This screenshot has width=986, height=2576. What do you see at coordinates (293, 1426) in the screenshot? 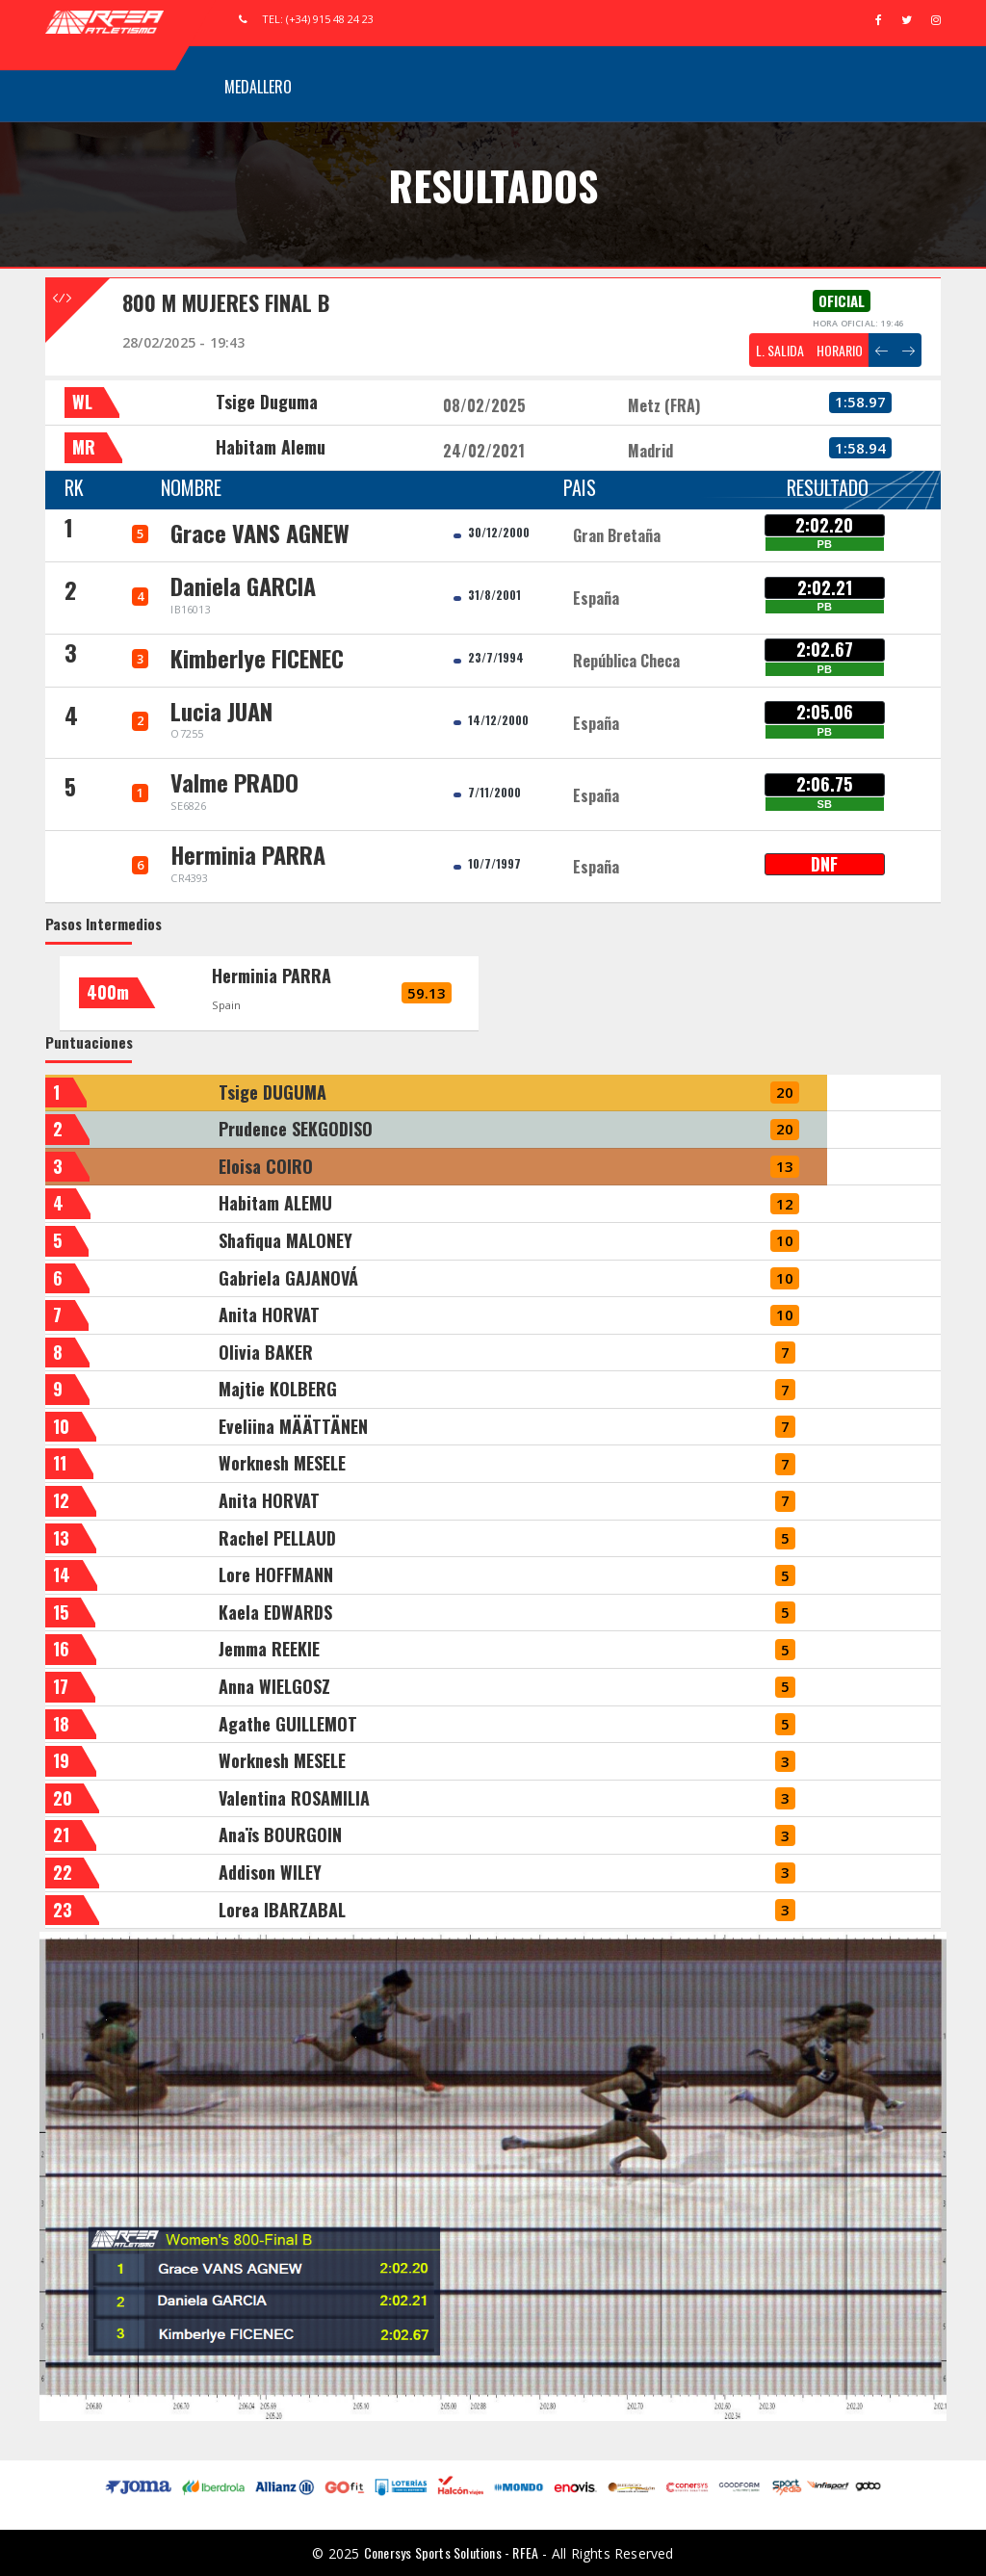
I see `Eveliina MÄÄTTÄNEN` at bounding box center [293, 1426].